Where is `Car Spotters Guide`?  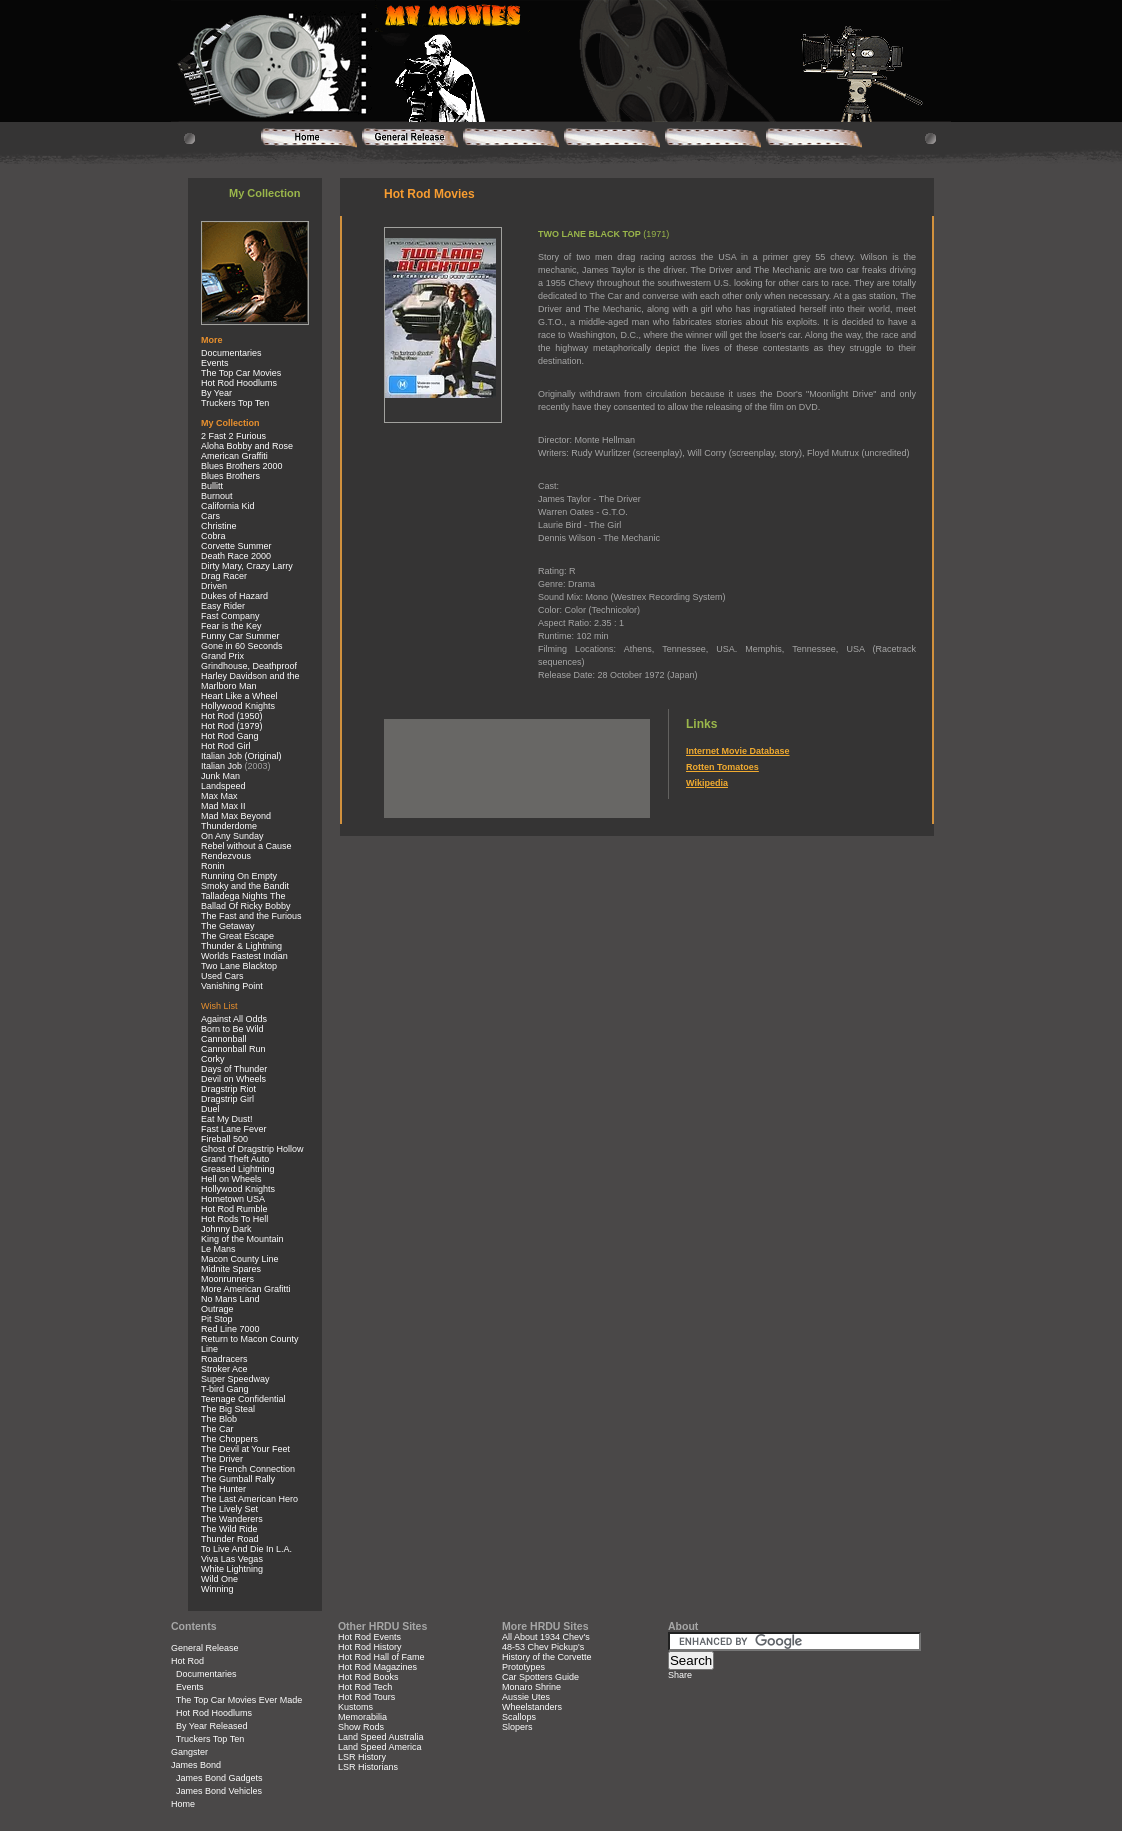 Car Spotters Guide is located at coordinates (540, 1677).